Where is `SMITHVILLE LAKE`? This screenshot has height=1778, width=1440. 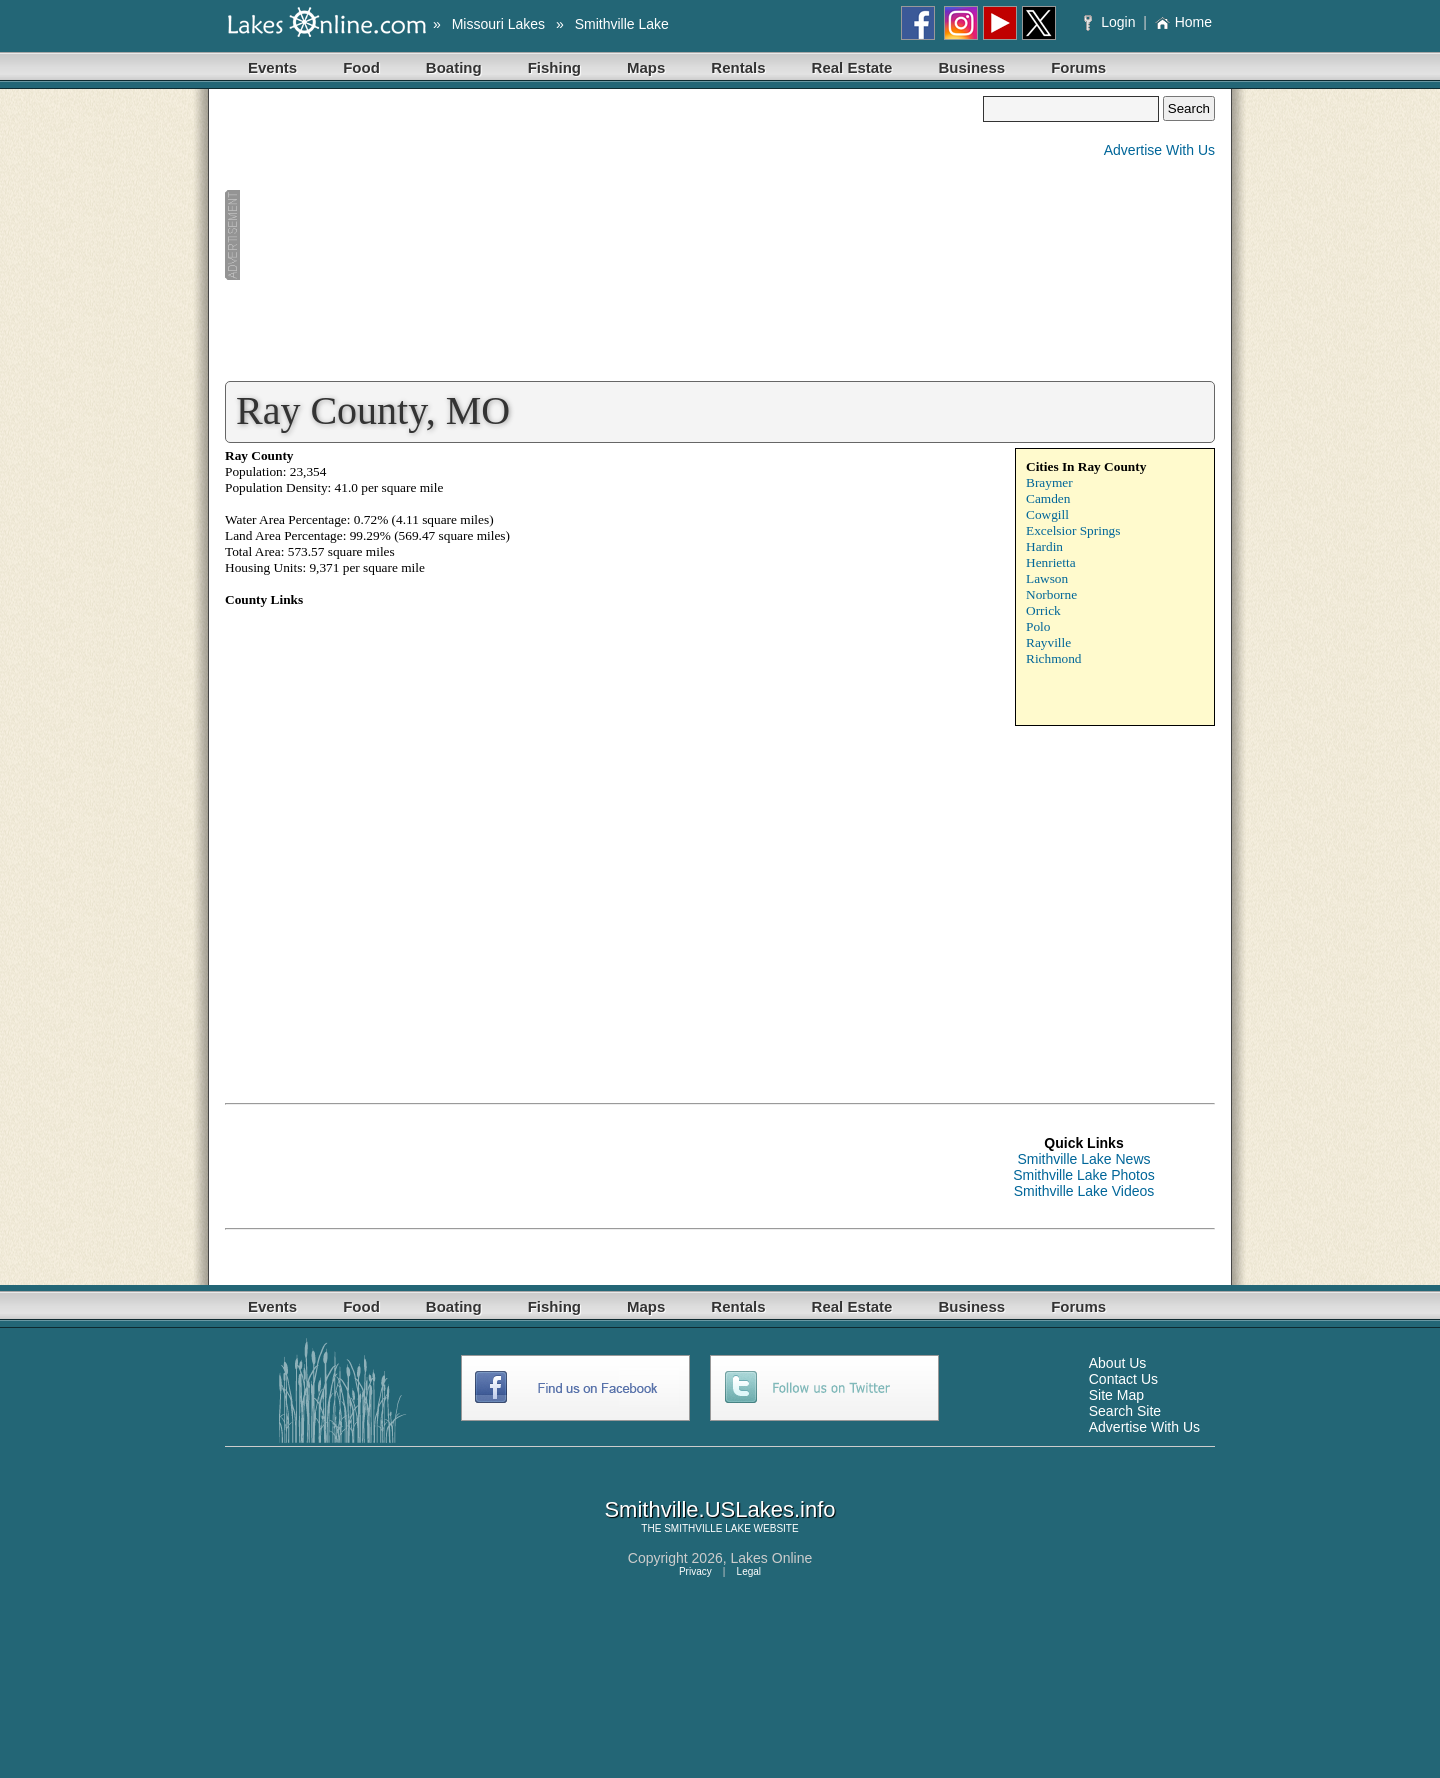
SMITHVILLE LAKE is located at coordinates (707, 1528).